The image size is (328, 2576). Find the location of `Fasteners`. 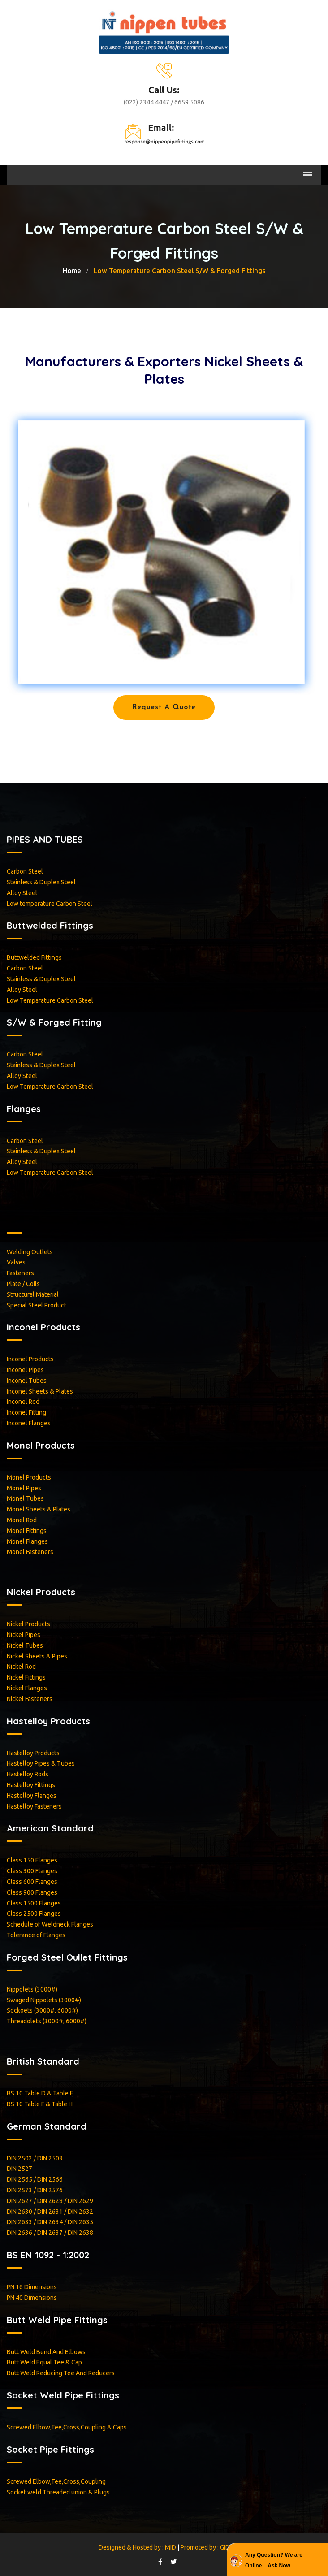

Fasteners is located at coordinates (20, 1273).